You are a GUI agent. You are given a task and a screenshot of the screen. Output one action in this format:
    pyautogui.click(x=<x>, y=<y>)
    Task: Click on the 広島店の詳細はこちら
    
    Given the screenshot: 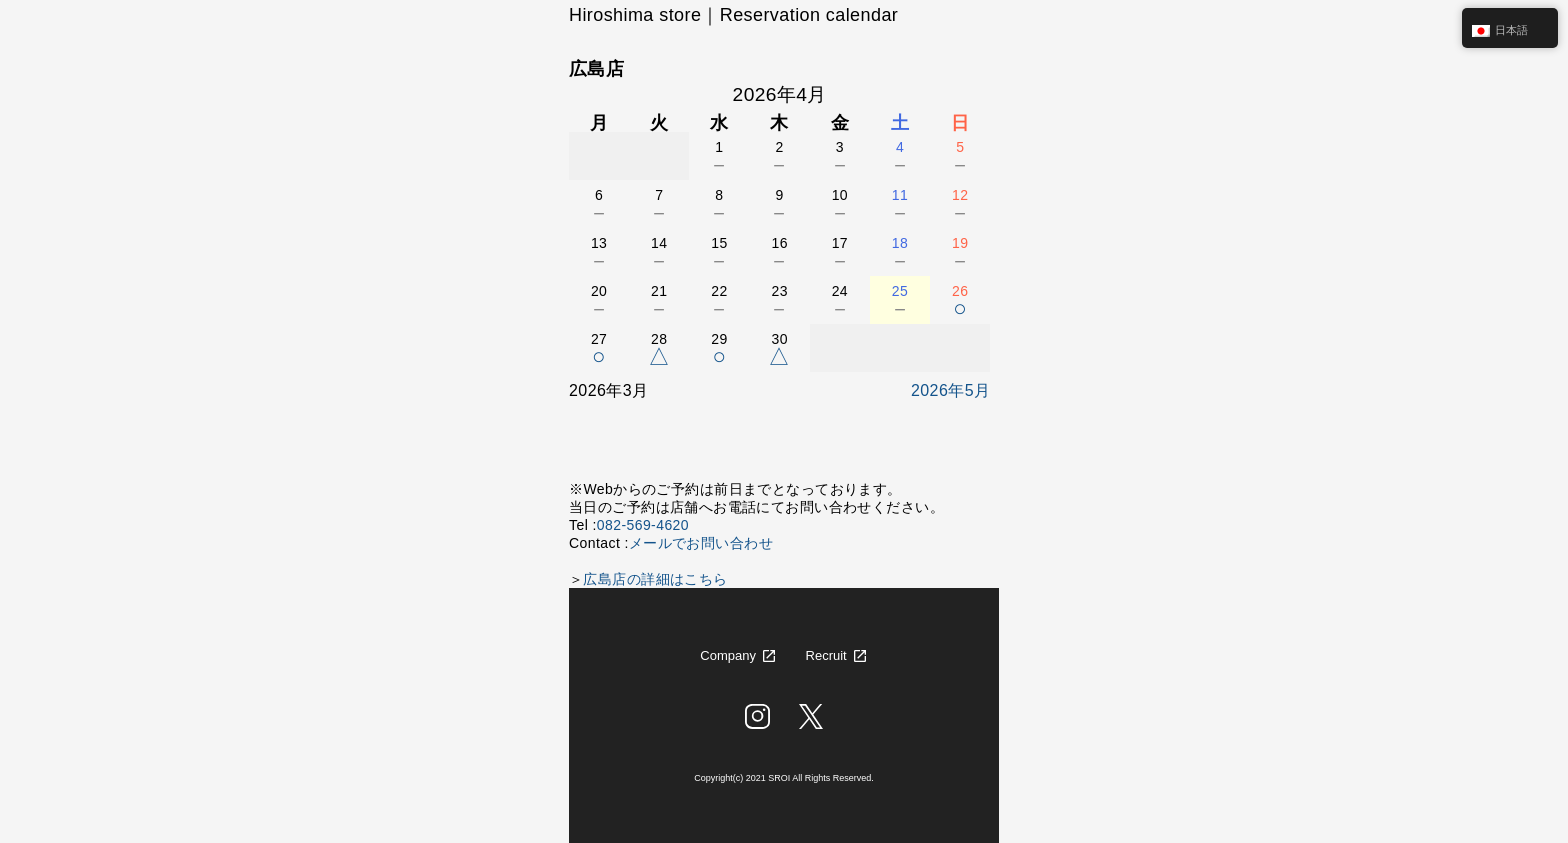 What is the action you would take?
    pyautogui.click(x=655, y=579)
    